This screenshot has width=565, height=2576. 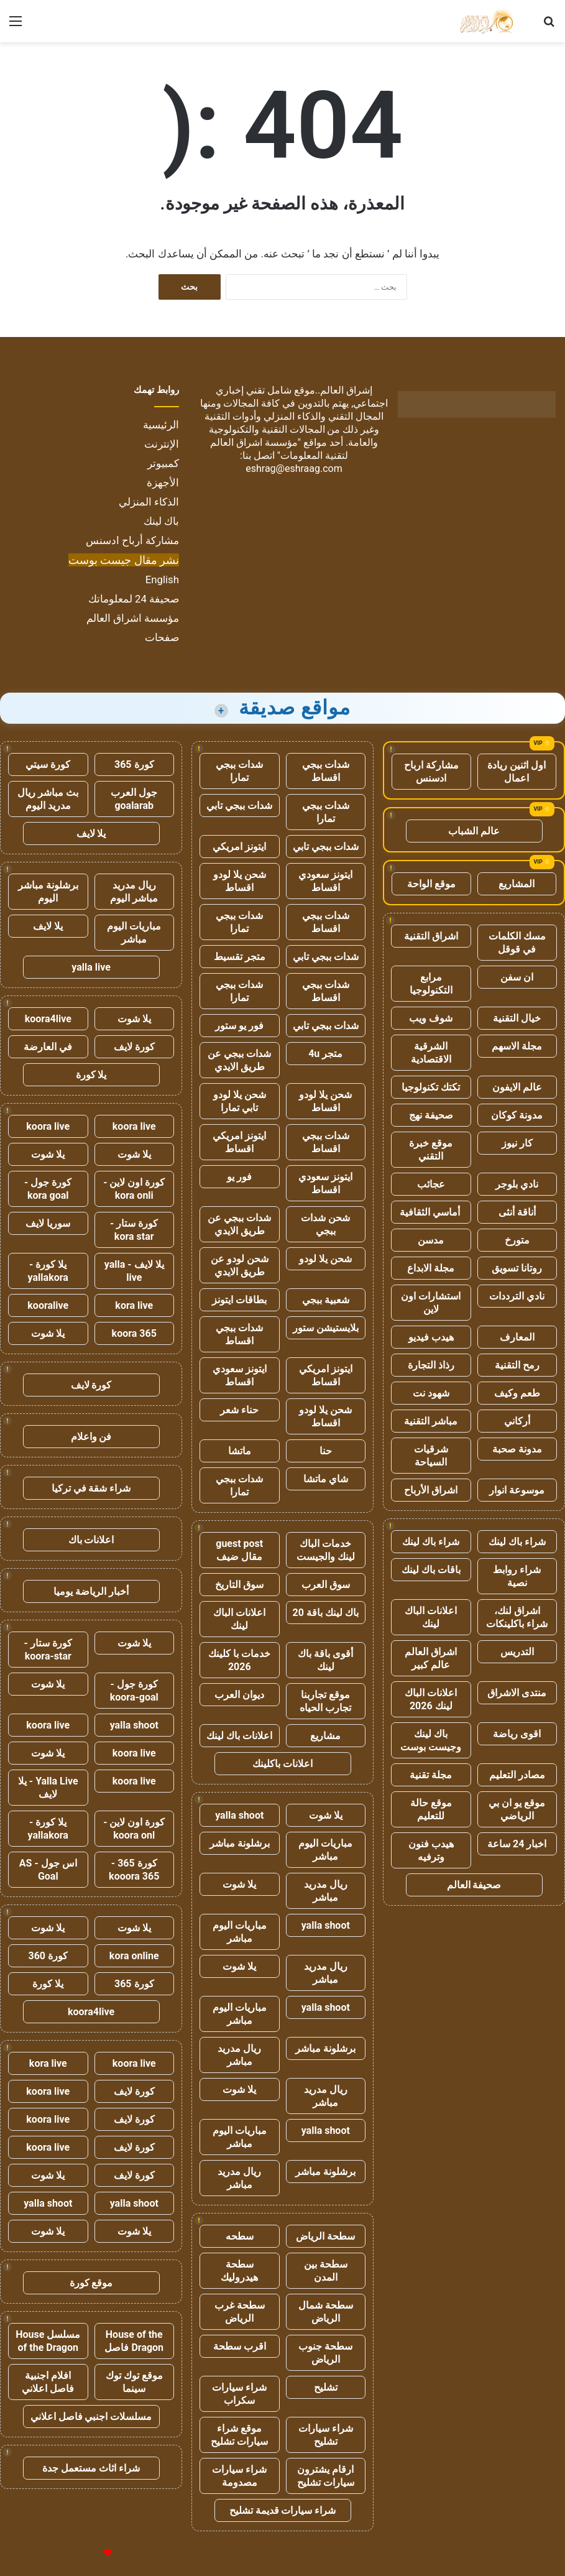 What do you see at coordinates (431, 1809) in the screenshot?
I see `موقع حالة للتعليم` at bounding box center [431, 1809].